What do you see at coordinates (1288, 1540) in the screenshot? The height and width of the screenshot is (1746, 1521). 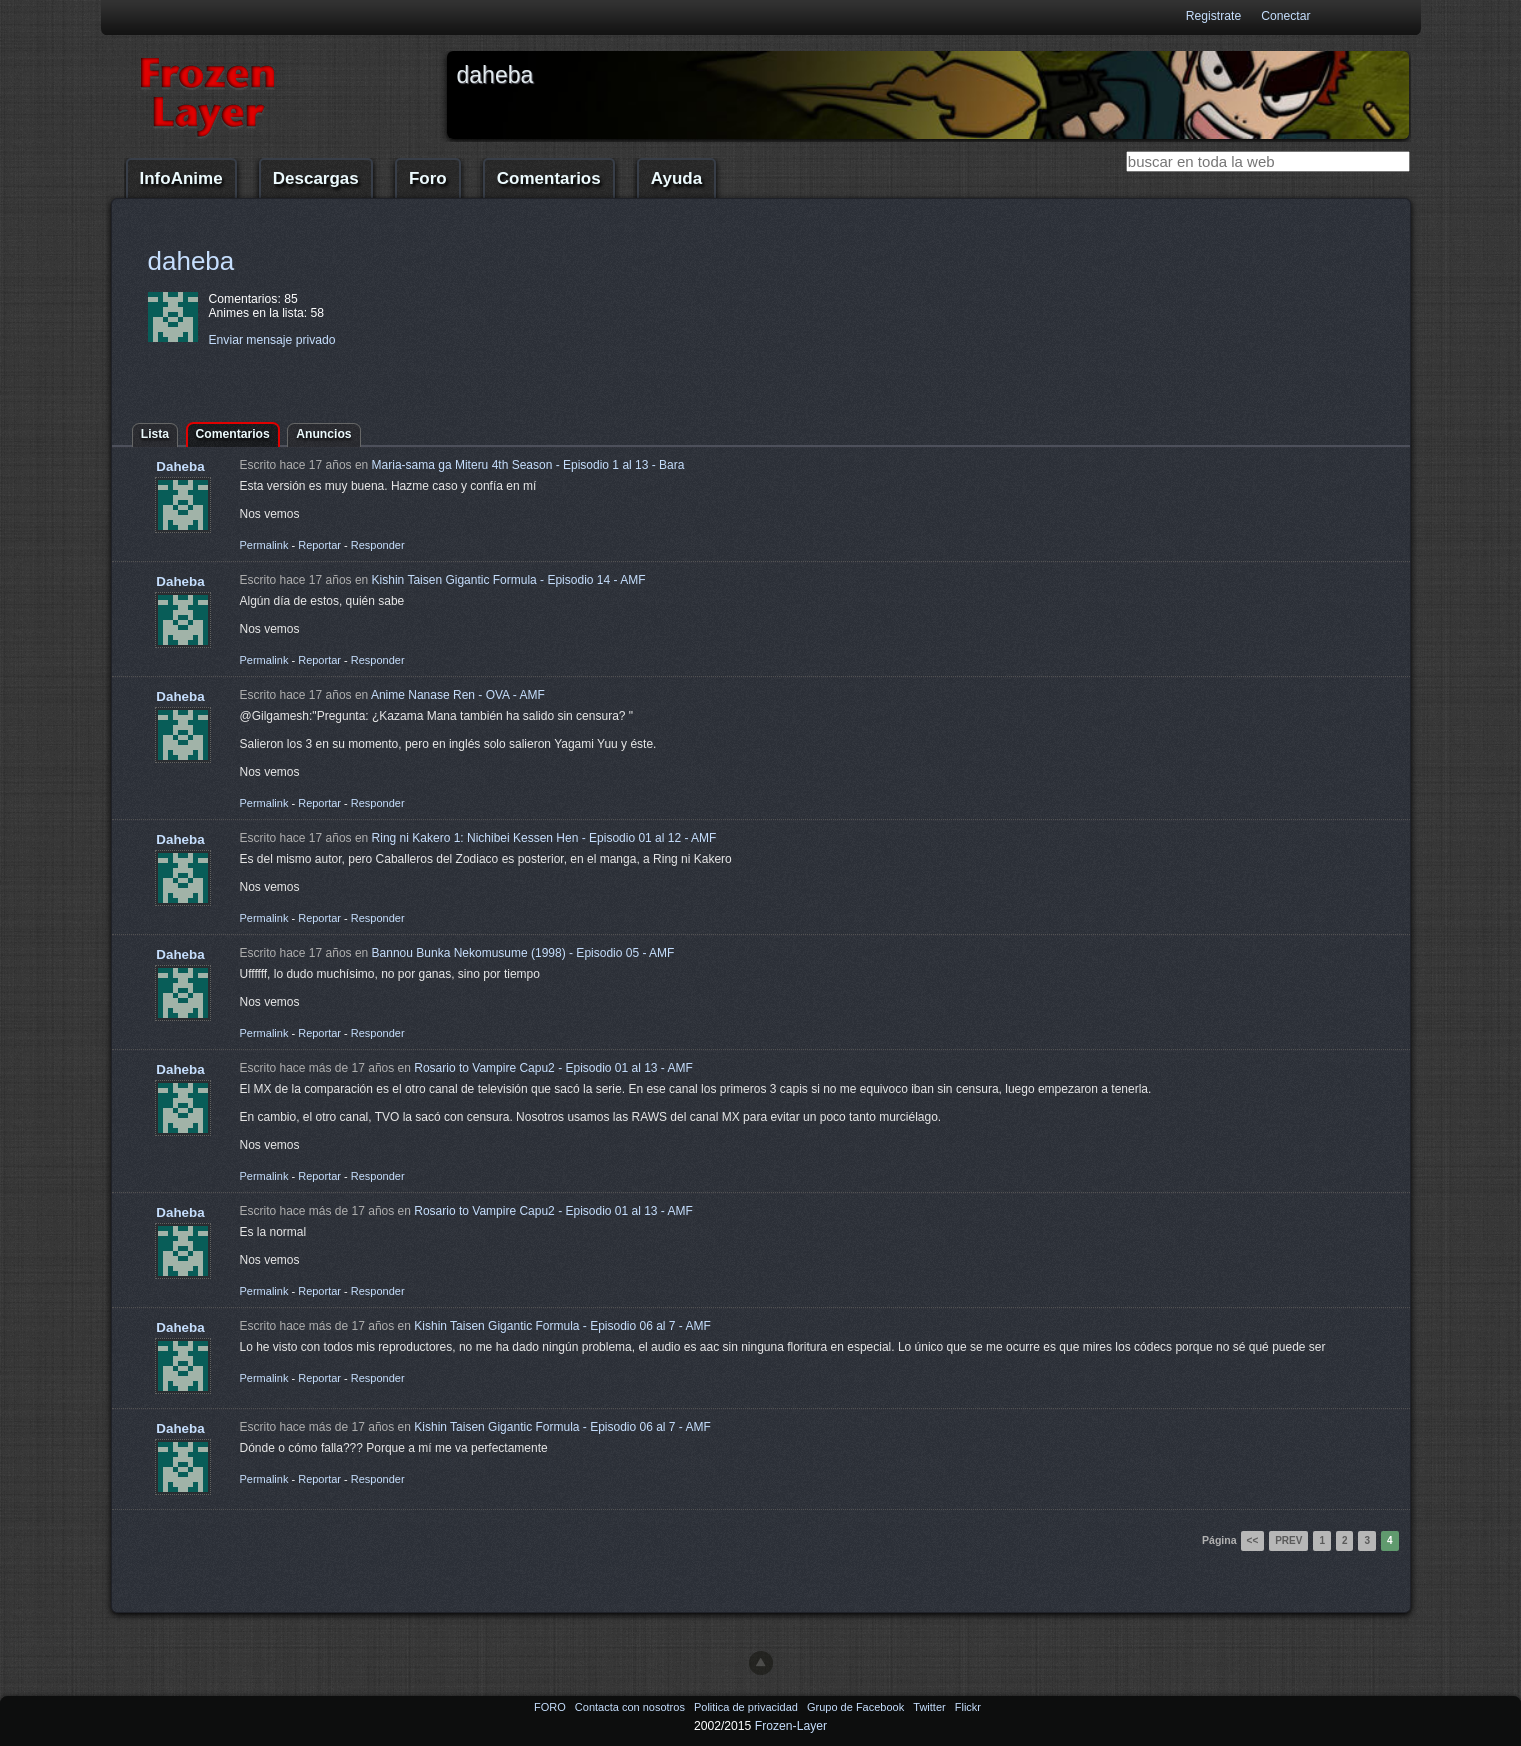 I see `Prev` at bounding box center [1288, 1540].